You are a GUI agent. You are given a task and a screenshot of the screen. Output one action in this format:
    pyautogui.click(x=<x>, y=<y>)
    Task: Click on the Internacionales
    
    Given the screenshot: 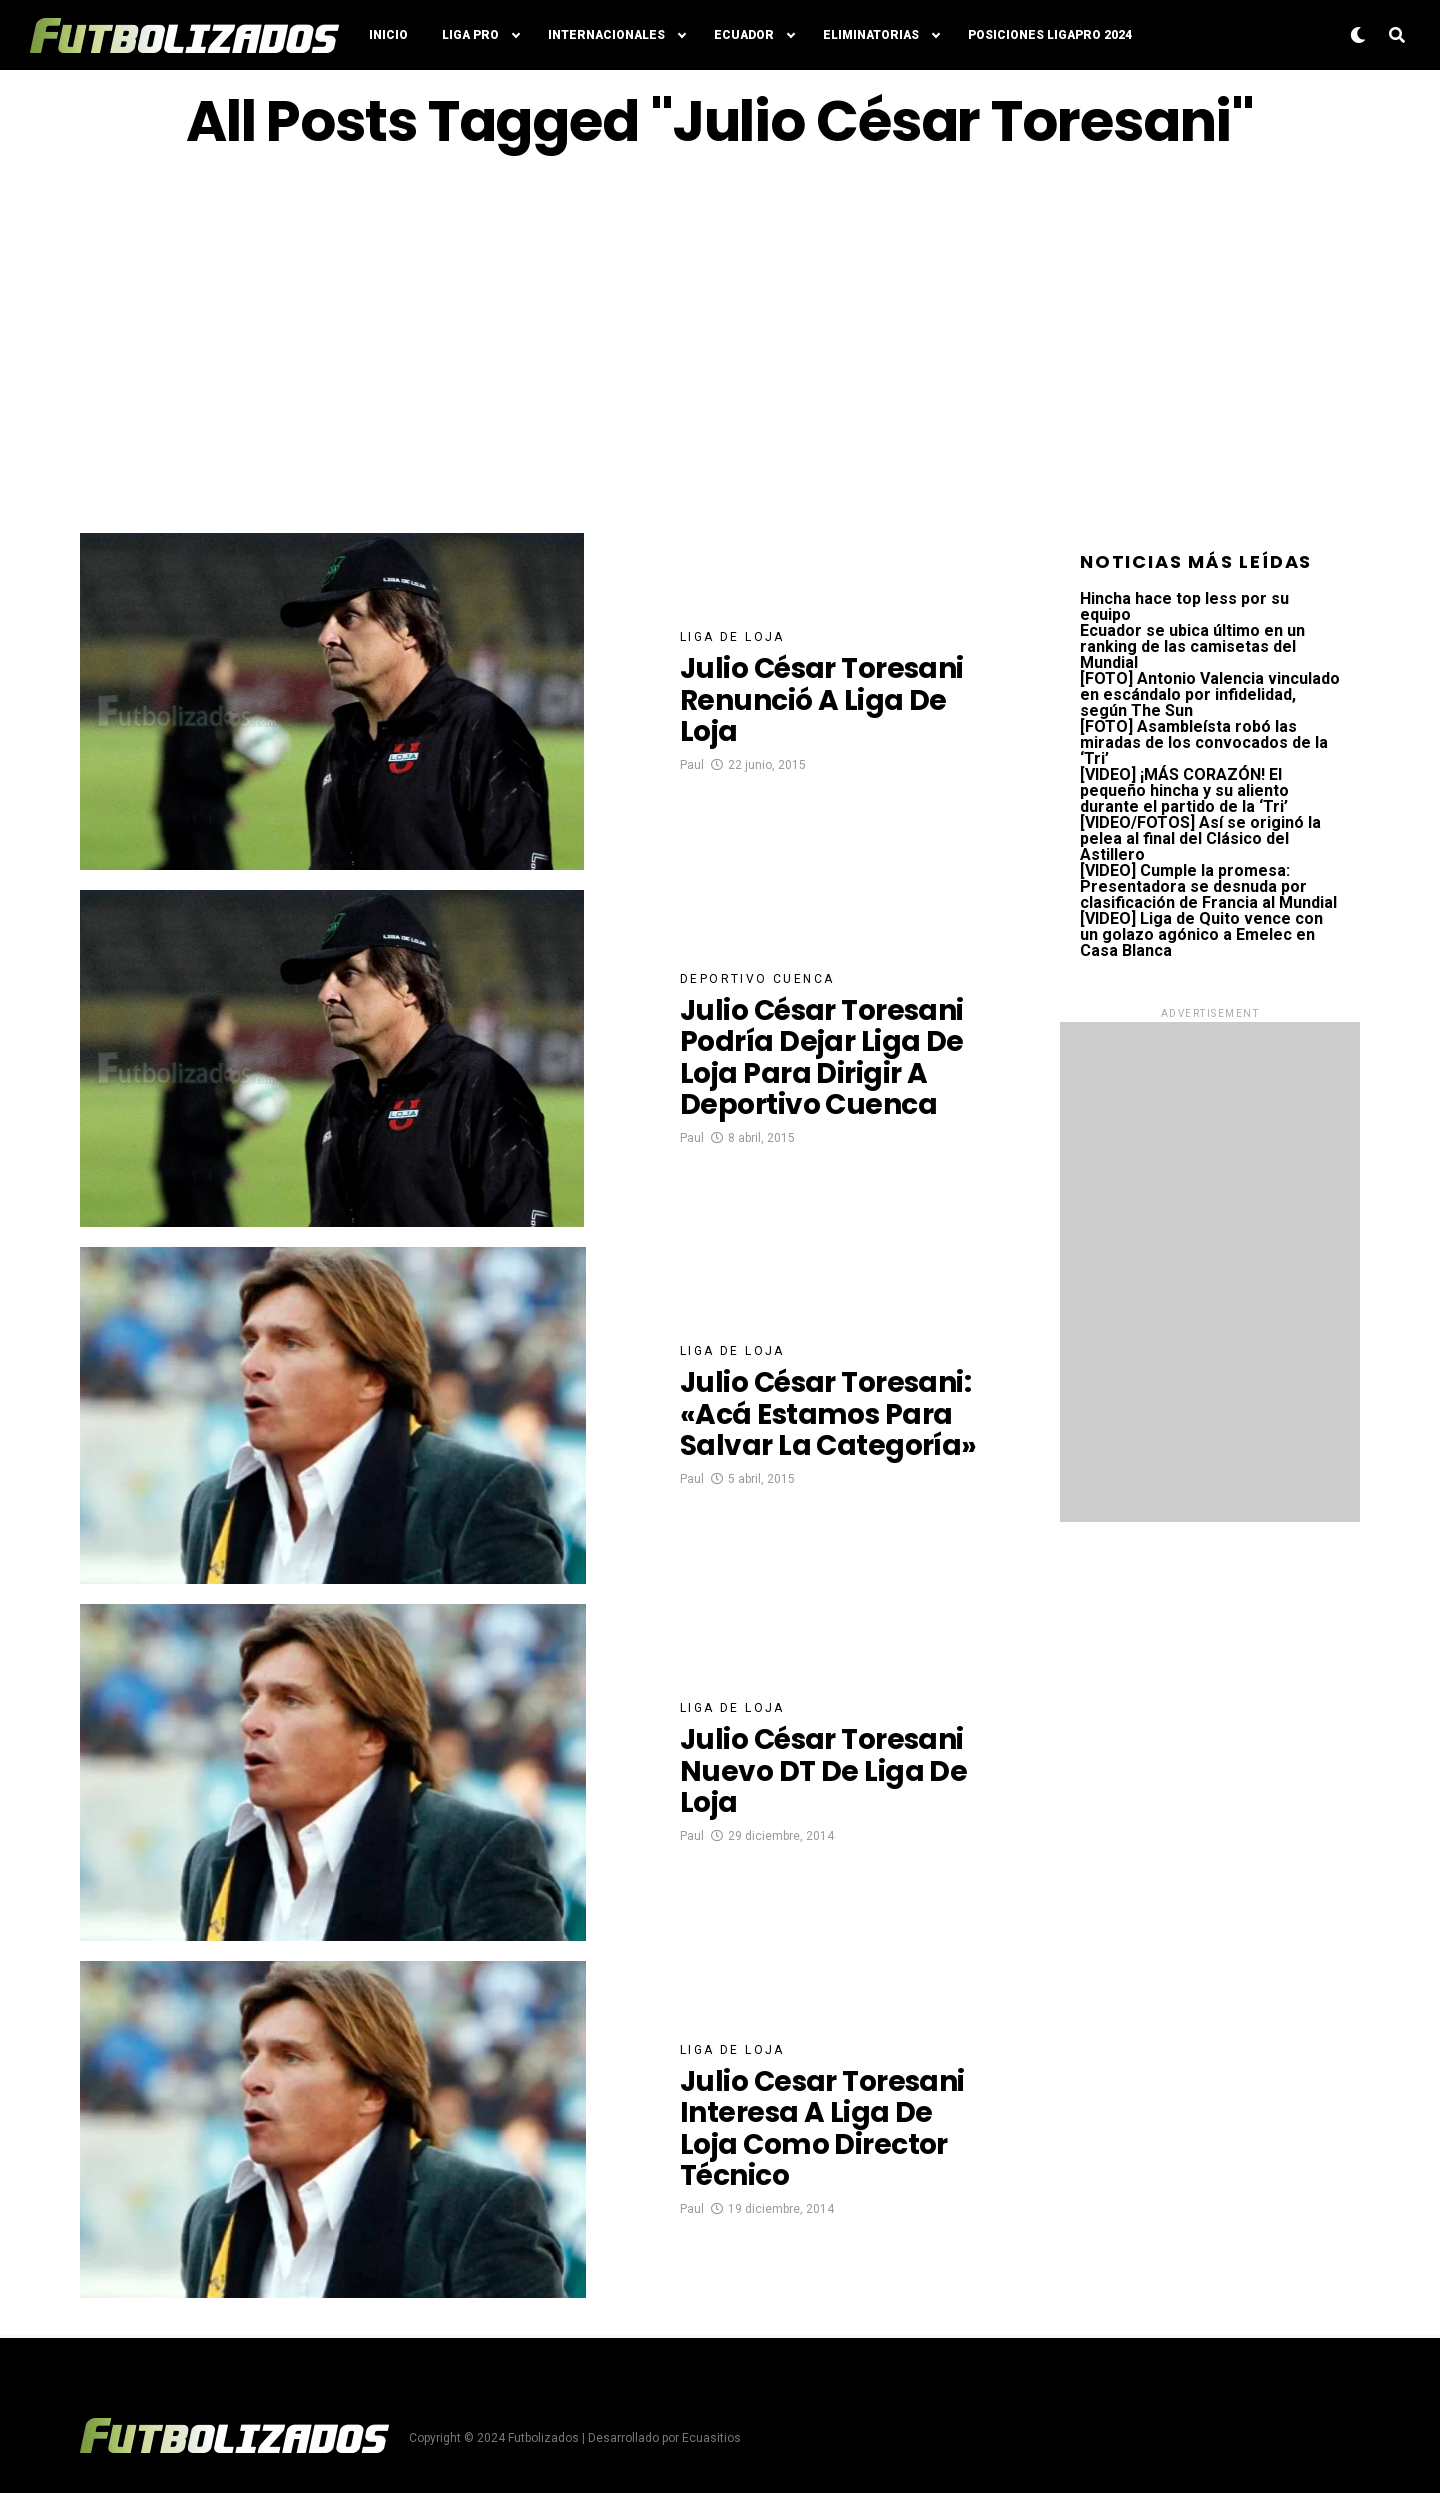 What is the action you would take?
    pyautogui.click(x=606, y=35)
    